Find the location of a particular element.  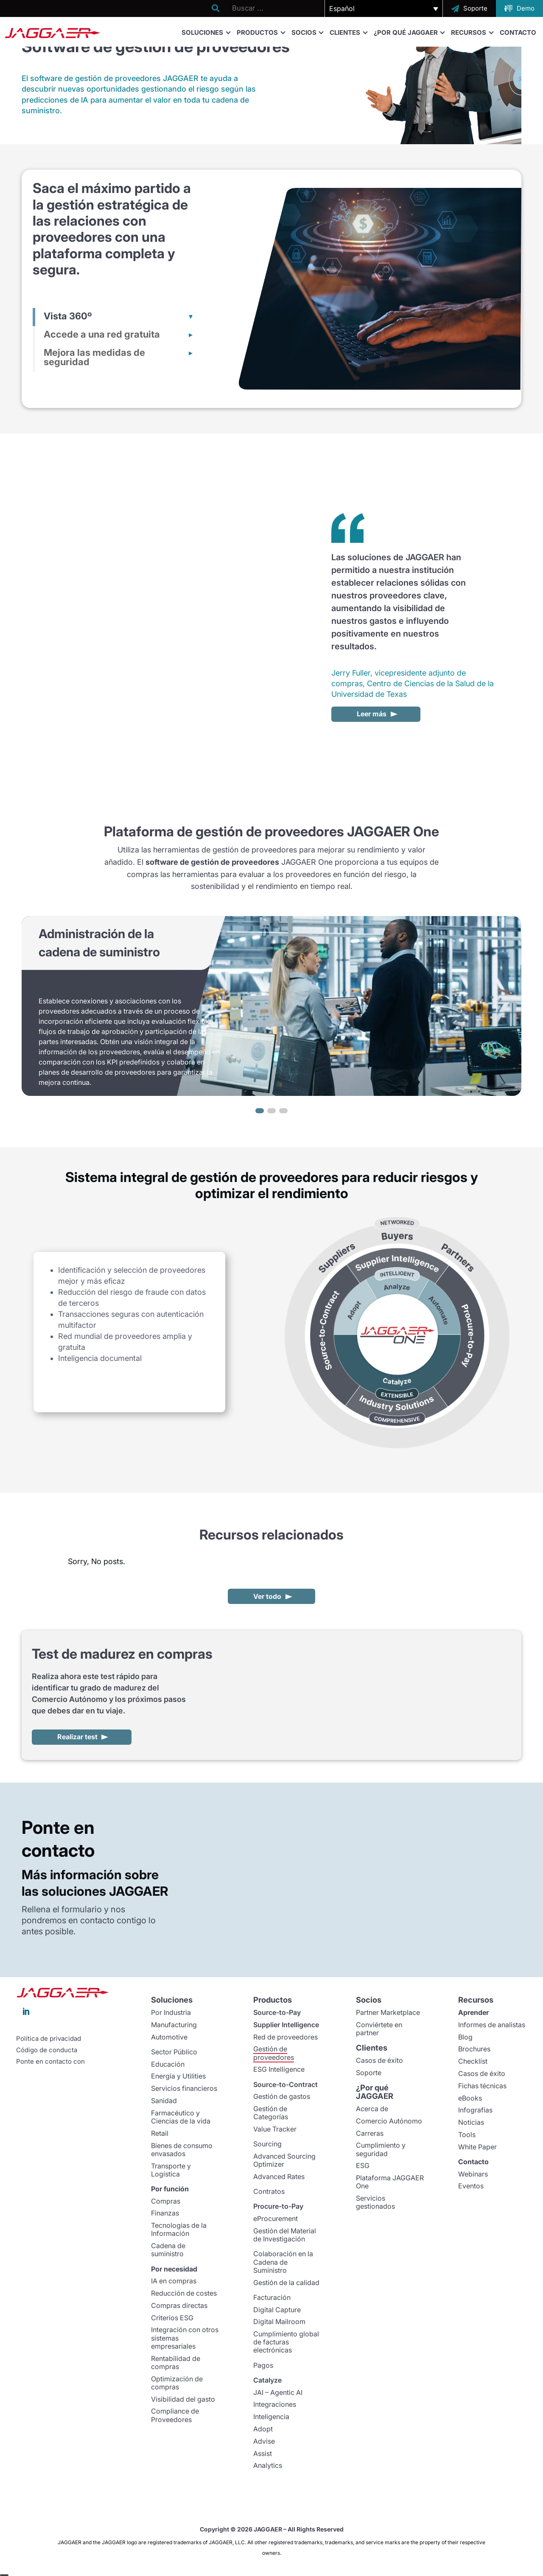

Educación is located at coordinates (168, 2064).